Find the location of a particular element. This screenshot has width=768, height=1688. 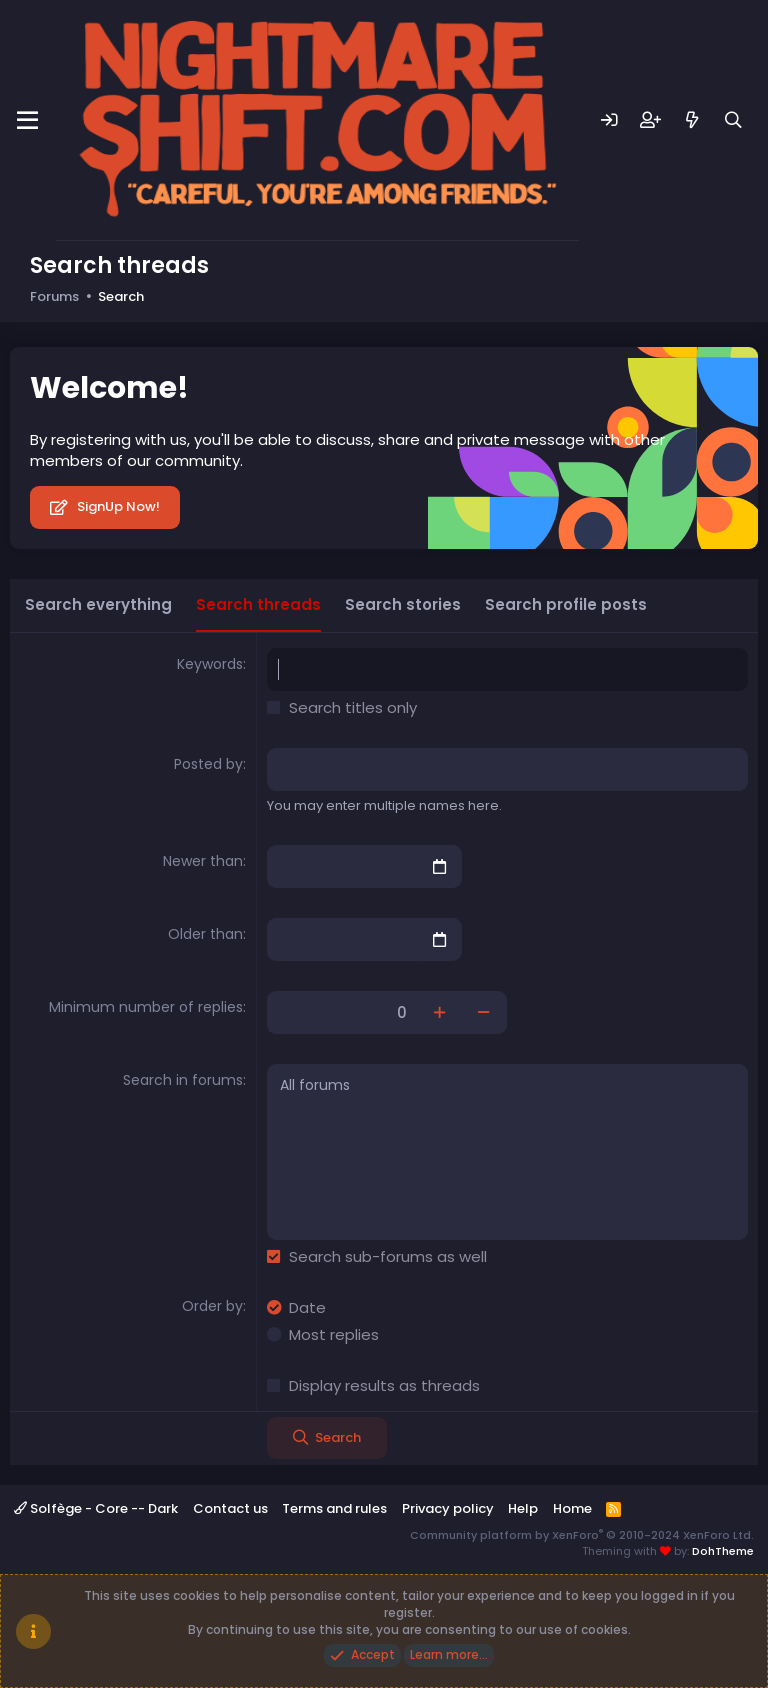

Search profile posts is located at coordinates (566, 604).